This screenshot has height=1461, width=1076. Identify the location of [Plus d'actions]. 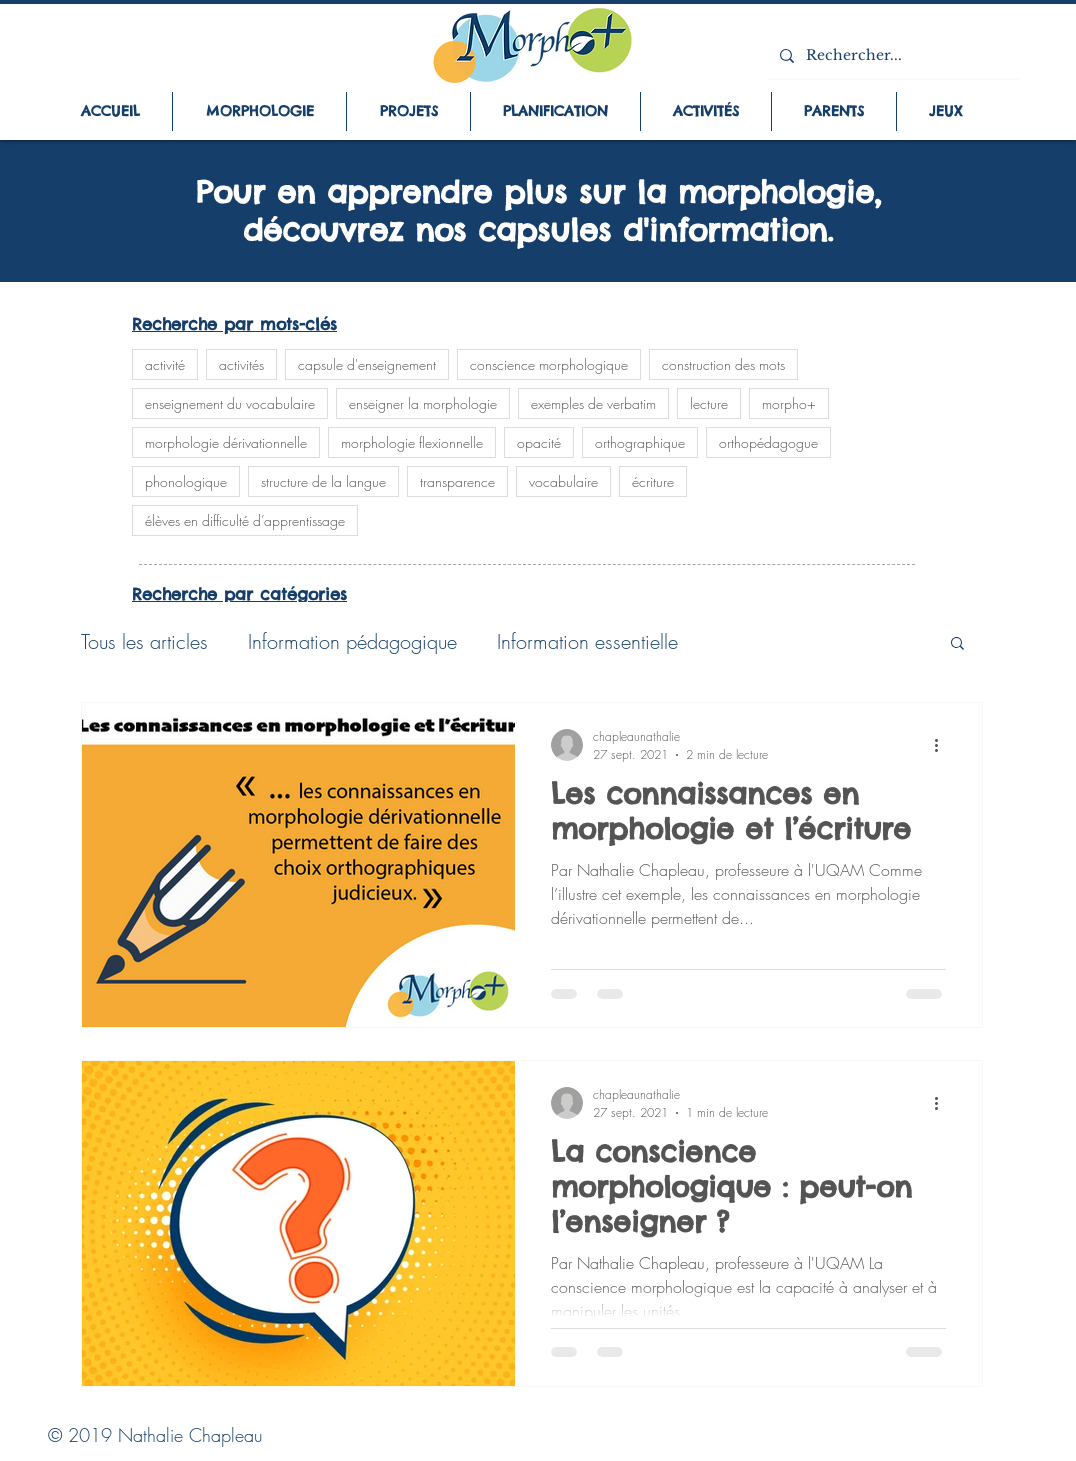
(943, 745).